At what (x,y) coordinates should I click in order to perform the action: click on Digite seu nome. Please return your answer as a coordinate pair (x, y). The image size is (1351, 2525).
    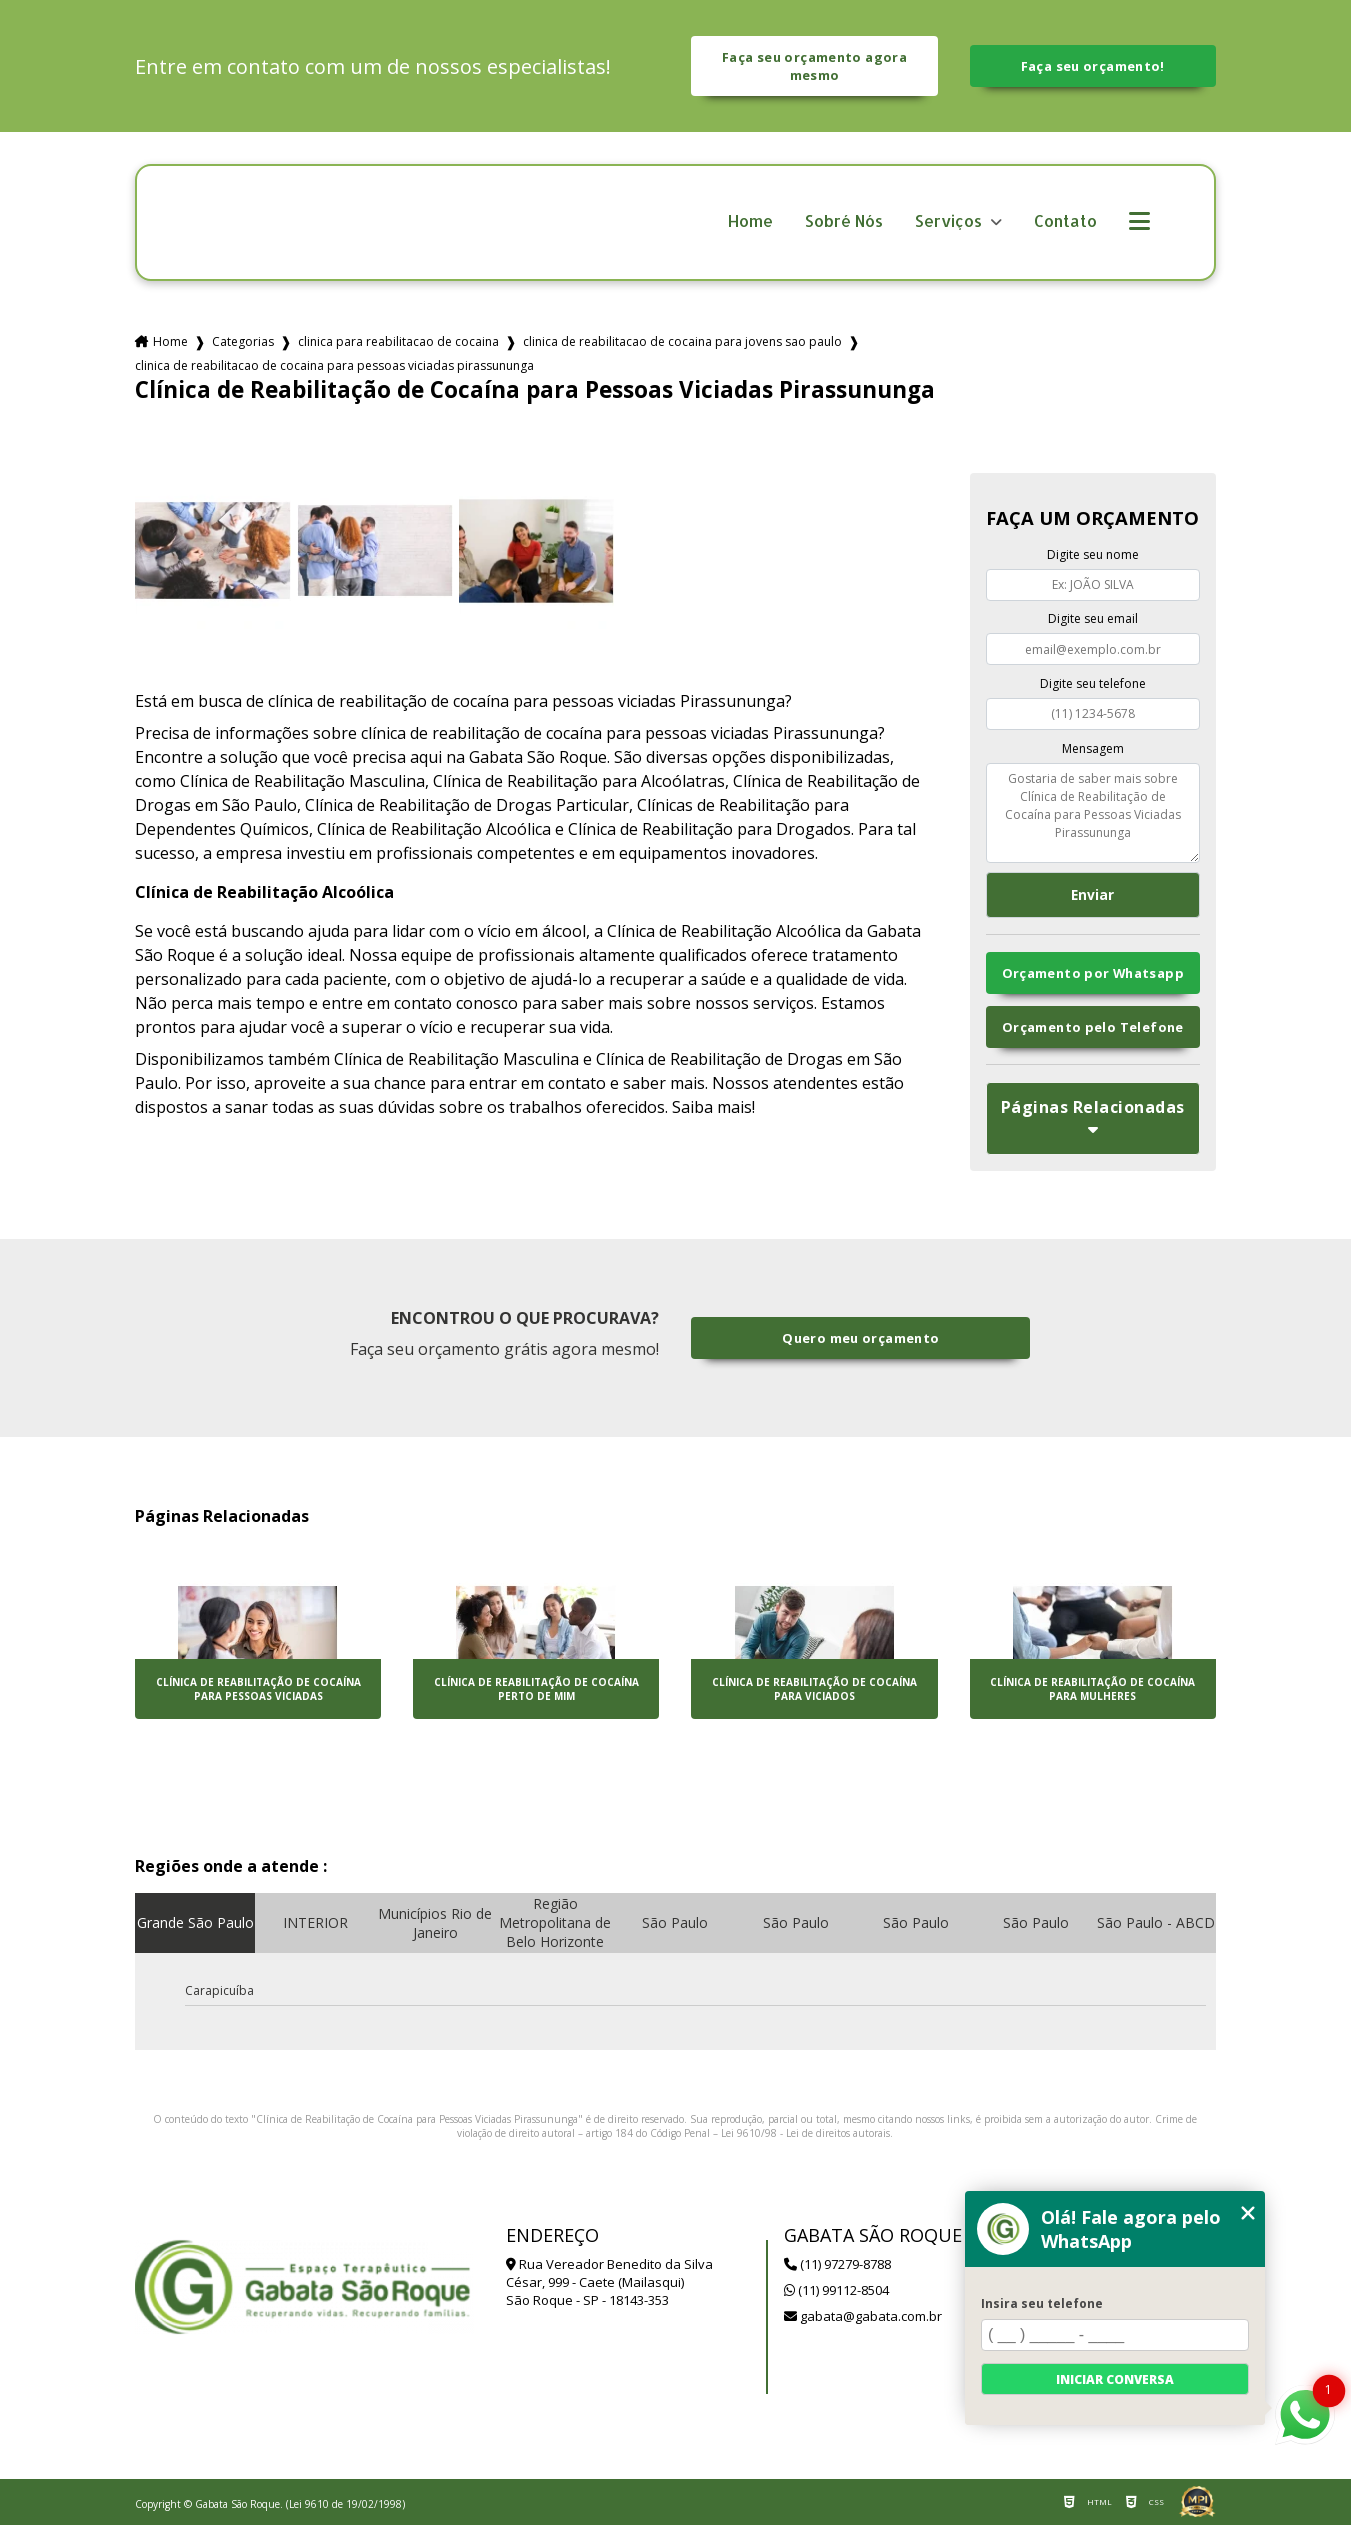
    Looking at the image, I should click on (1093, 554).